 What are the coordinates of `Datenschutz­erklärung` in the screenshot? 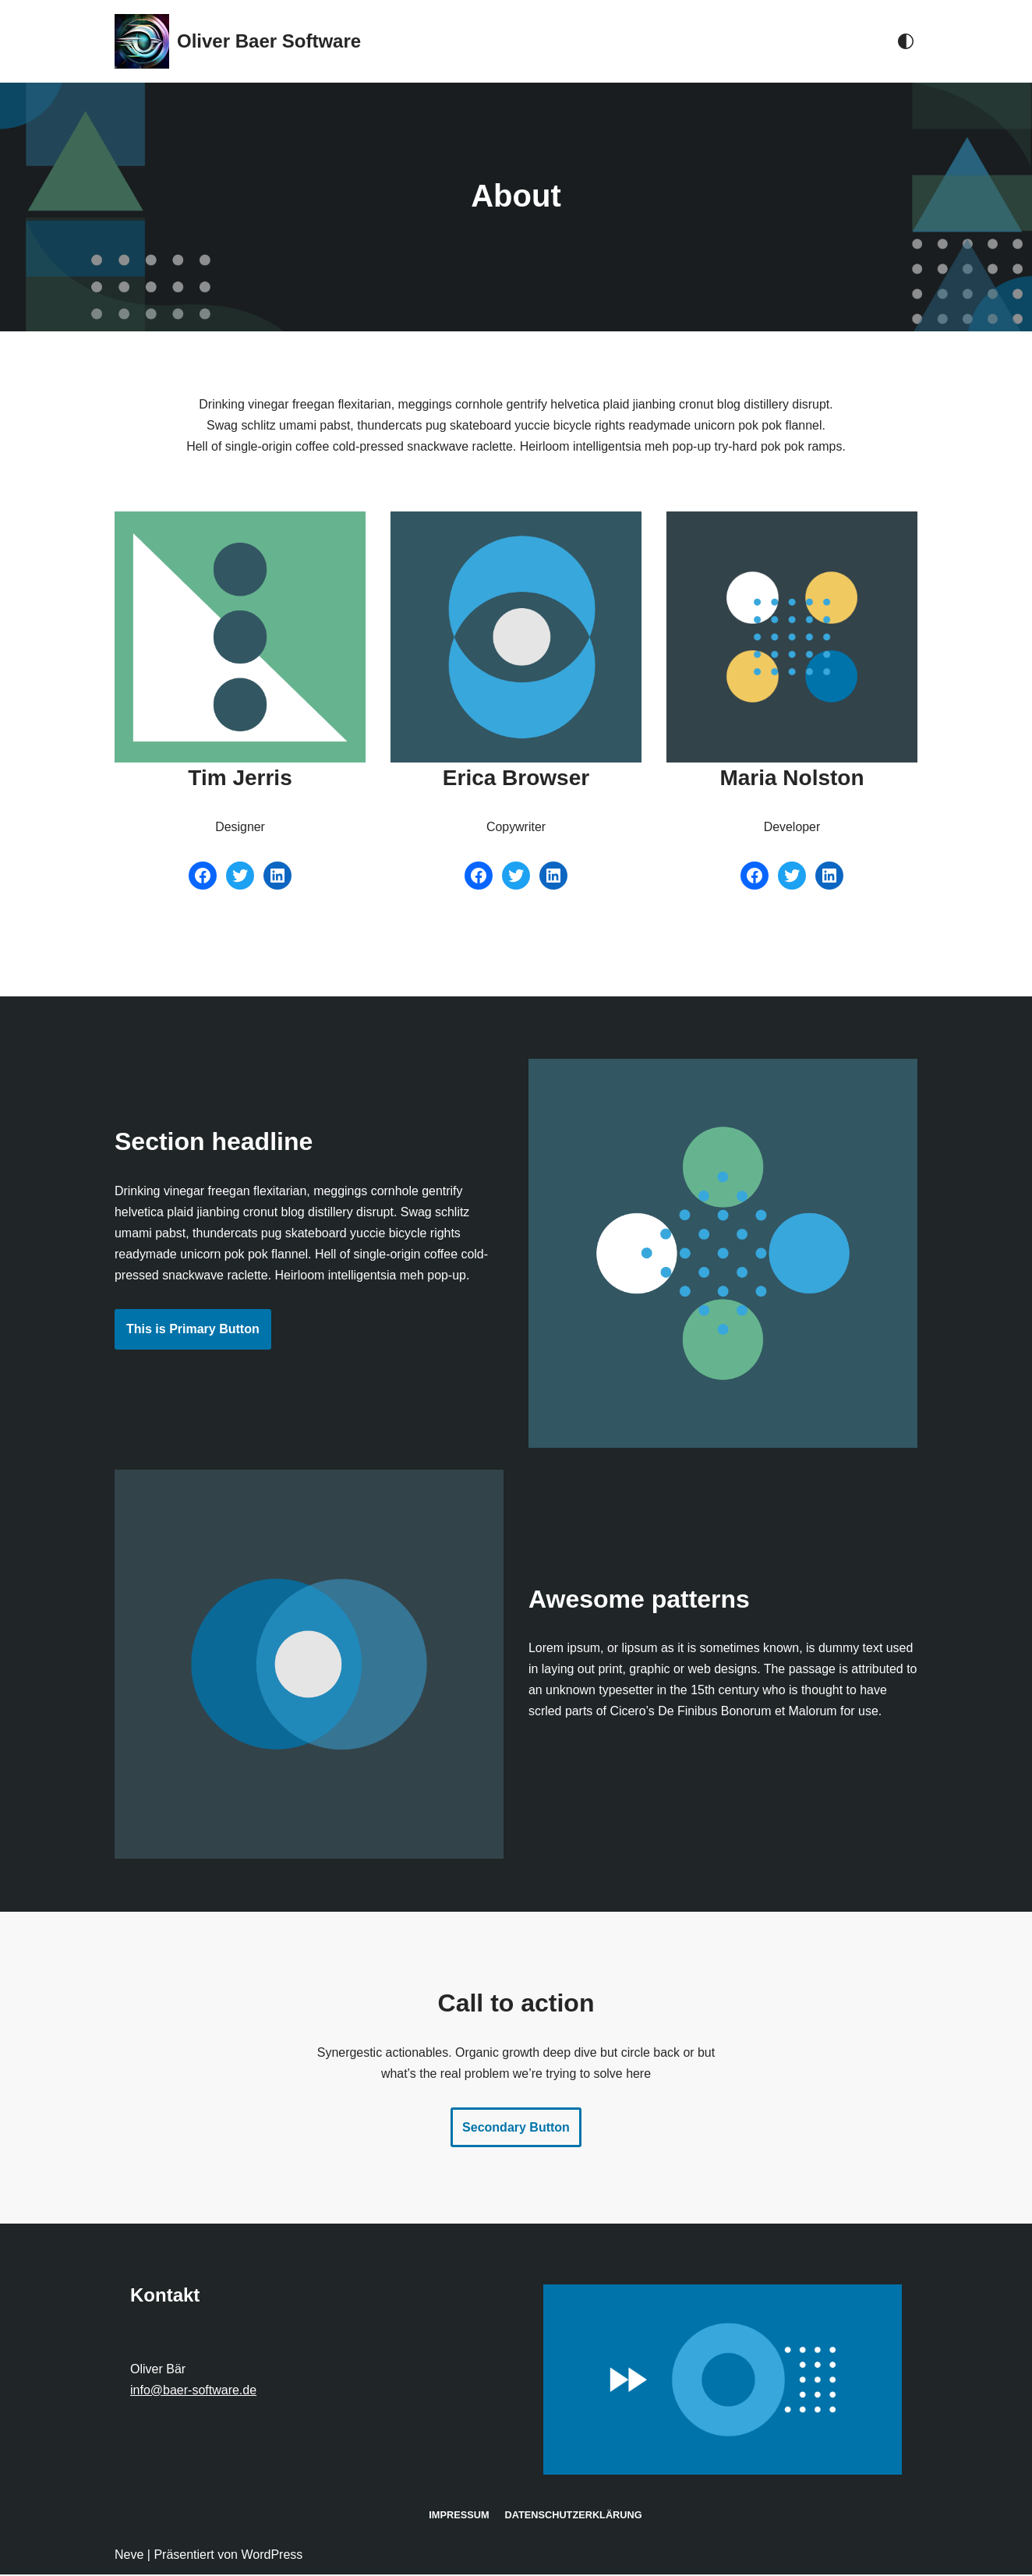 It's located at (573, 2516).